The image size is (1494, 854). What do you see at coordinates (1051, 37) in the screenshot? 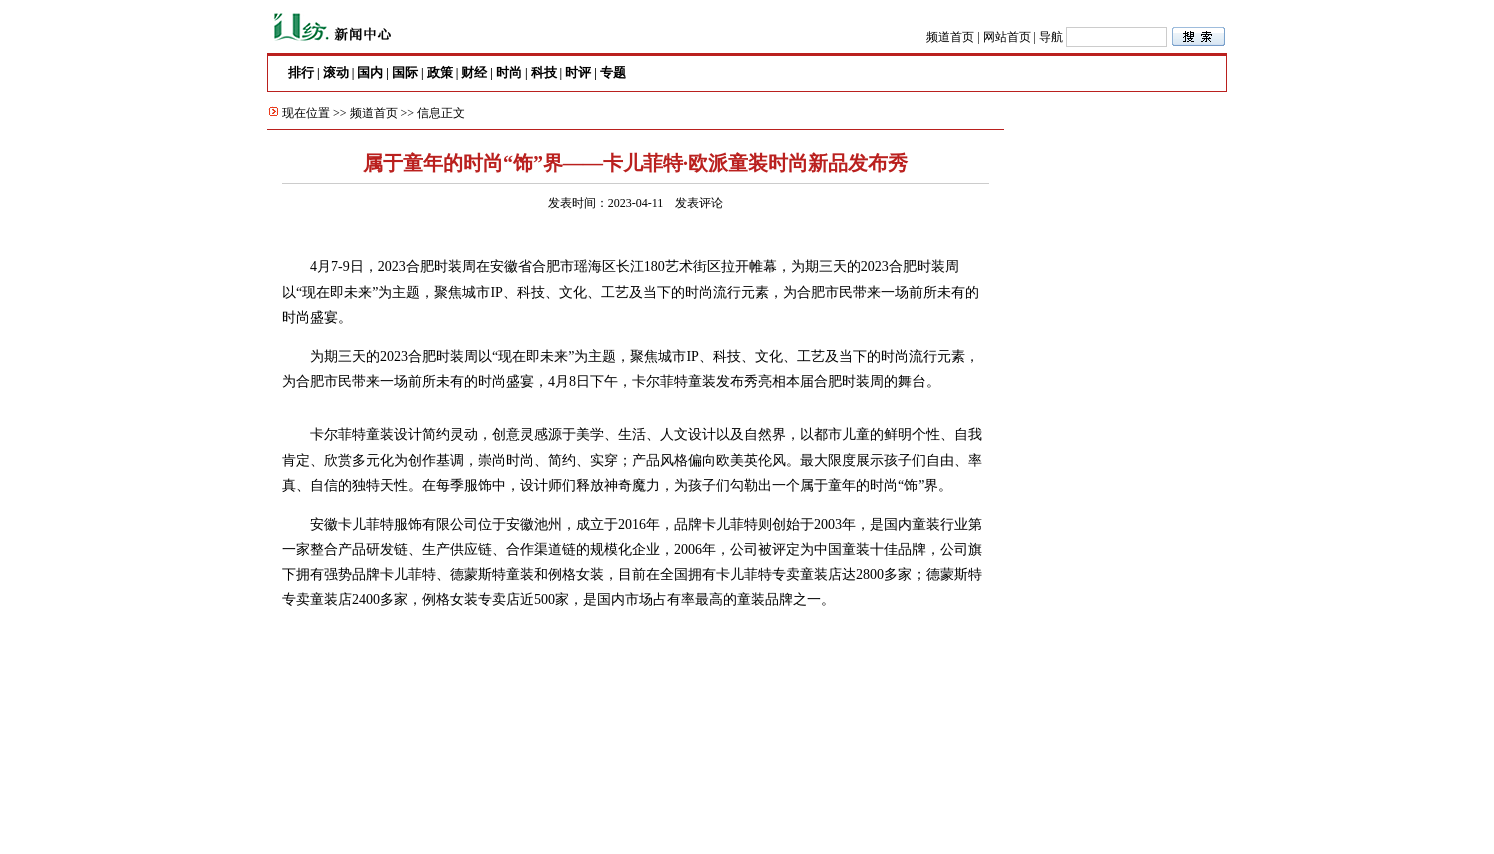
I see `导航` at bounding box center [1051, 37].